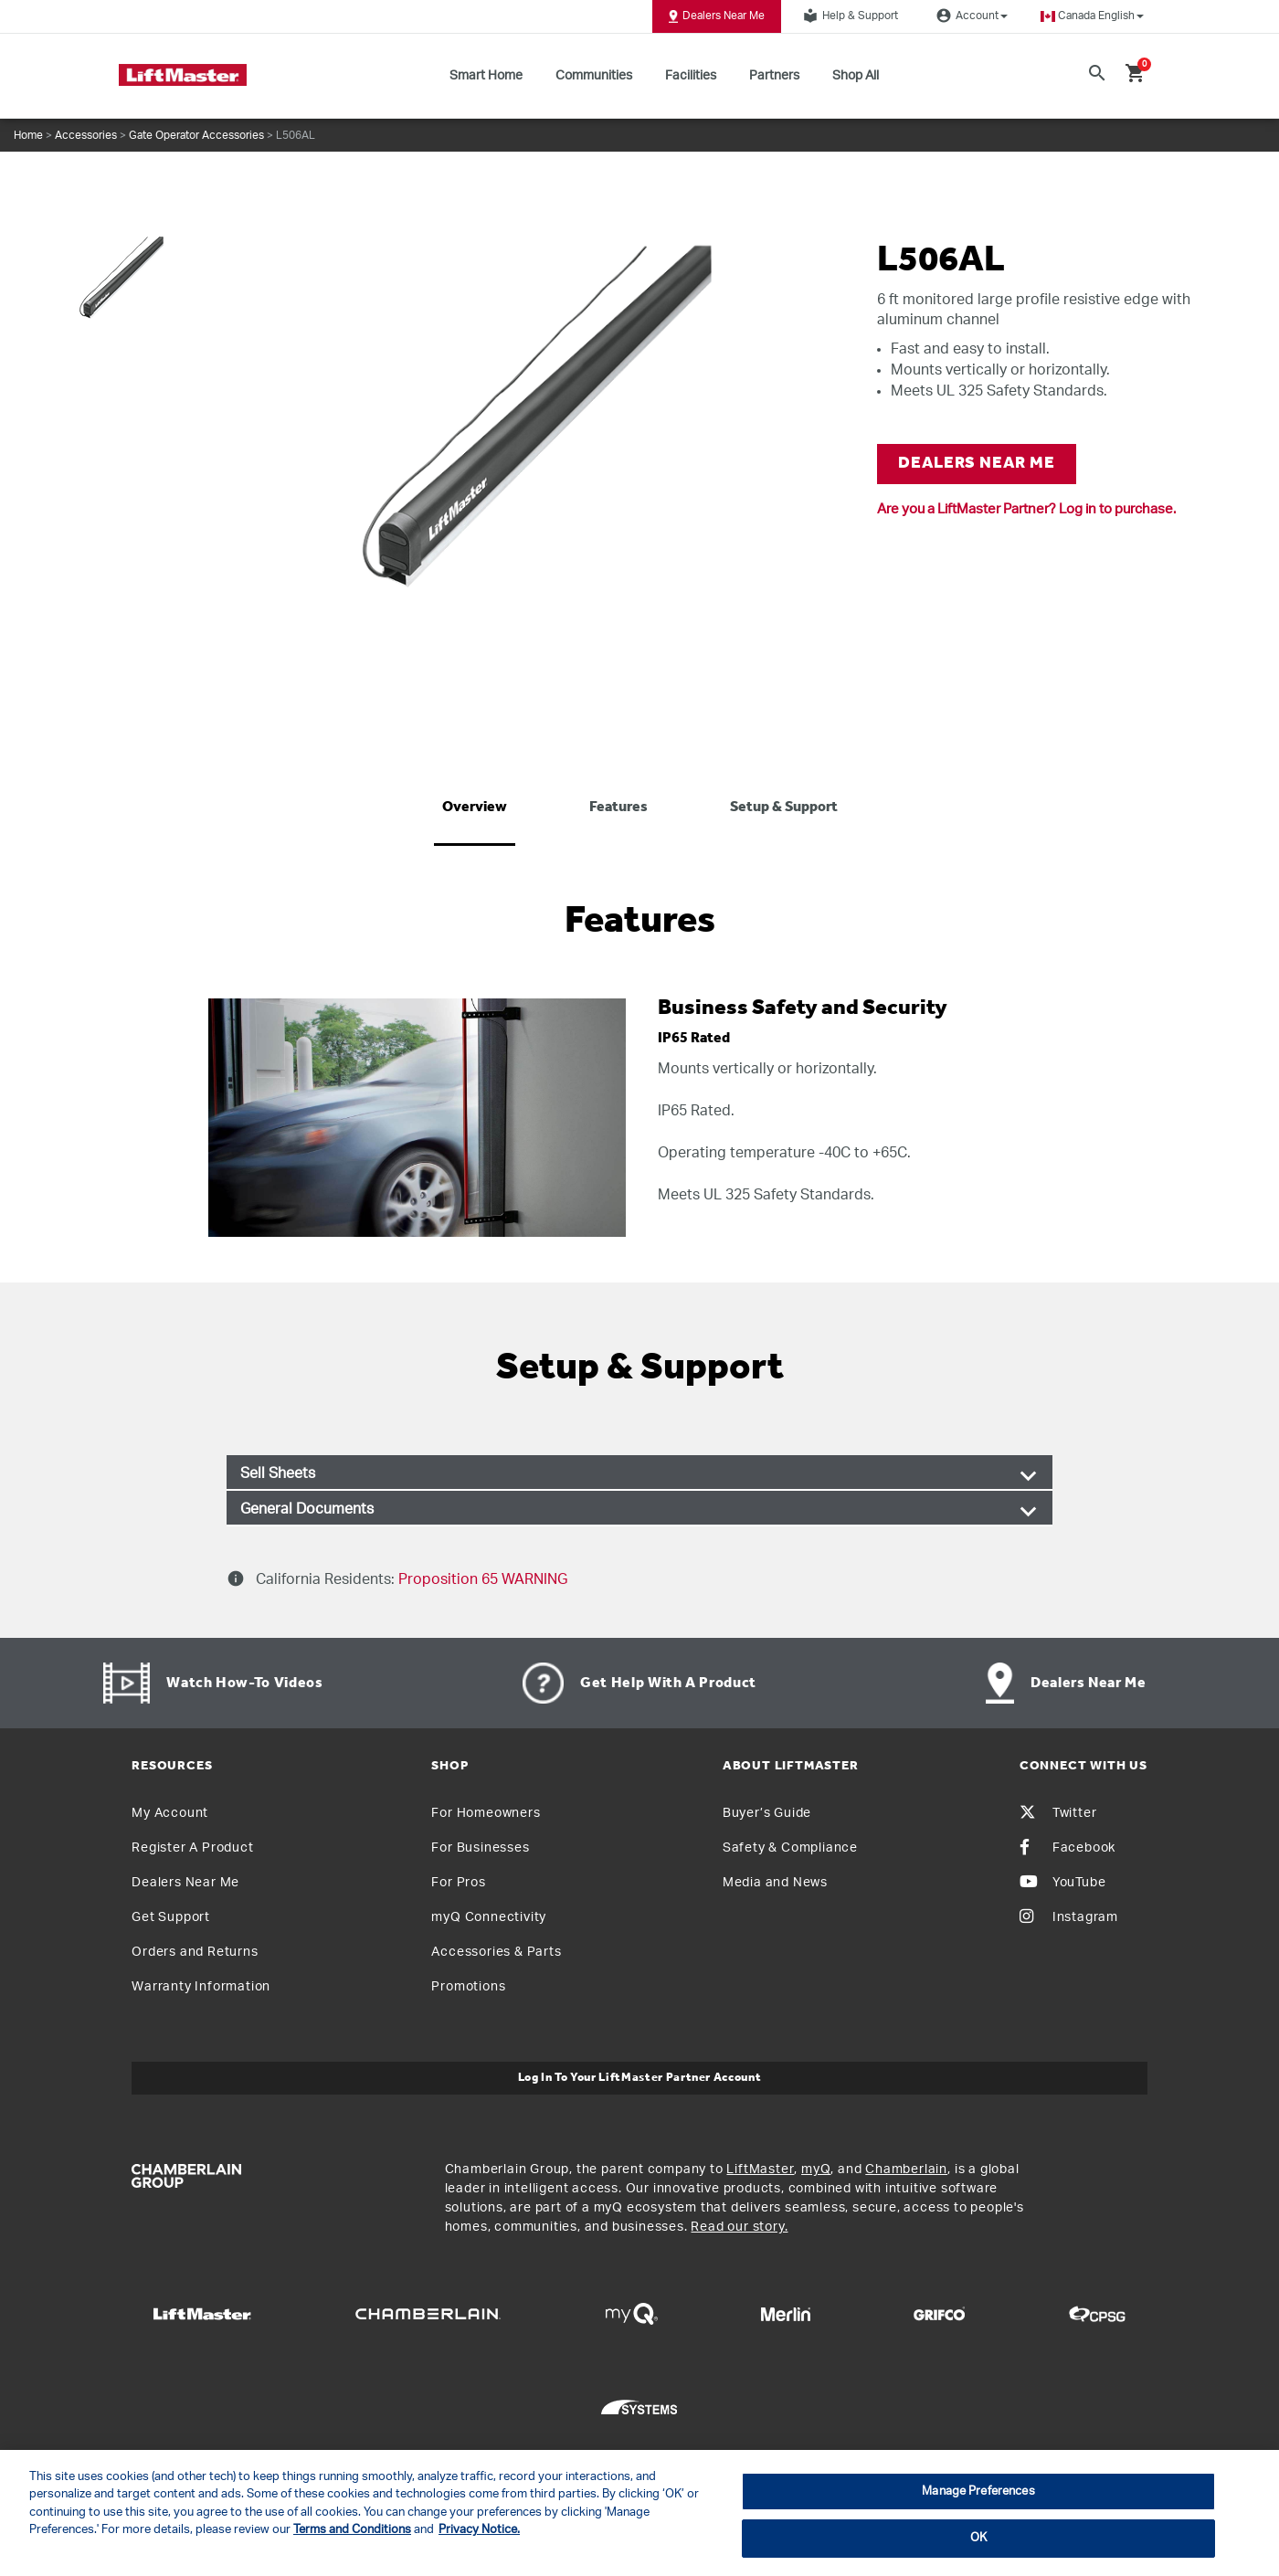 This screenshot has width=1279, height=2576. What do you see at coordinates (969, 15) in the screenshot?
I see `Account [button]` at bounding box center [969, 15].